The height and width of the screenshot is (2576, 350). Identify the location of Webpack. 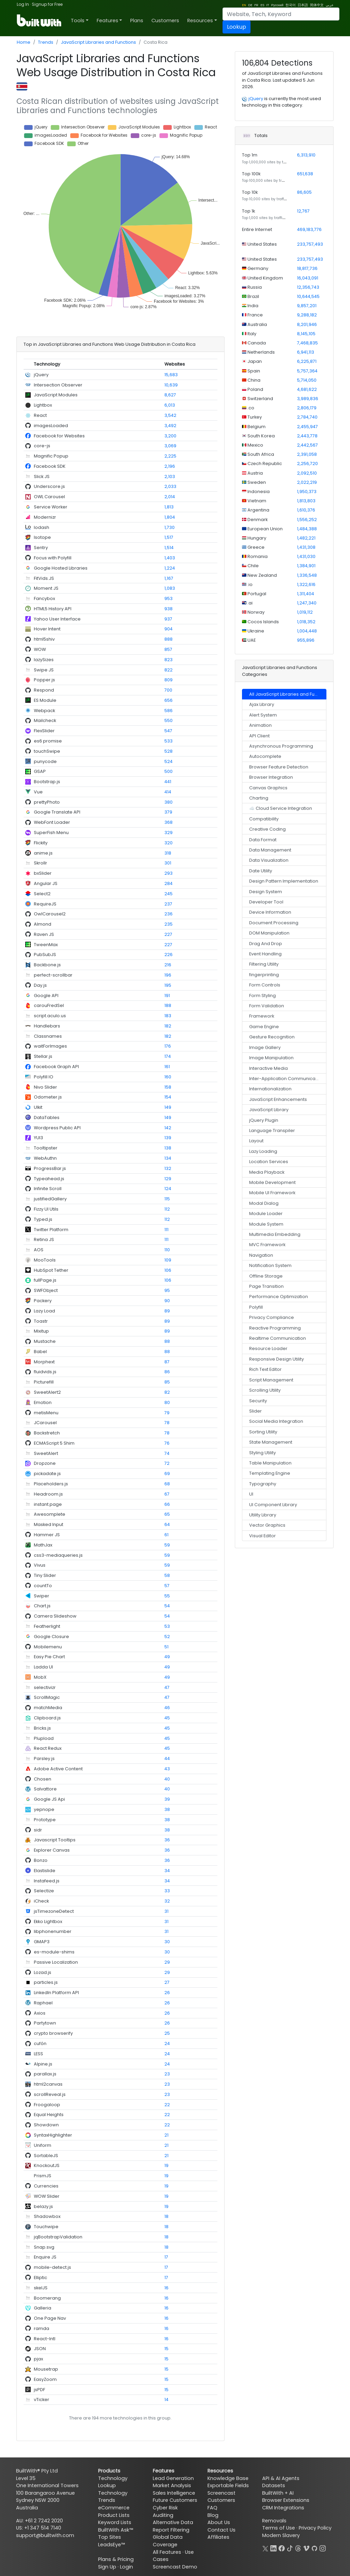
(44, 710).